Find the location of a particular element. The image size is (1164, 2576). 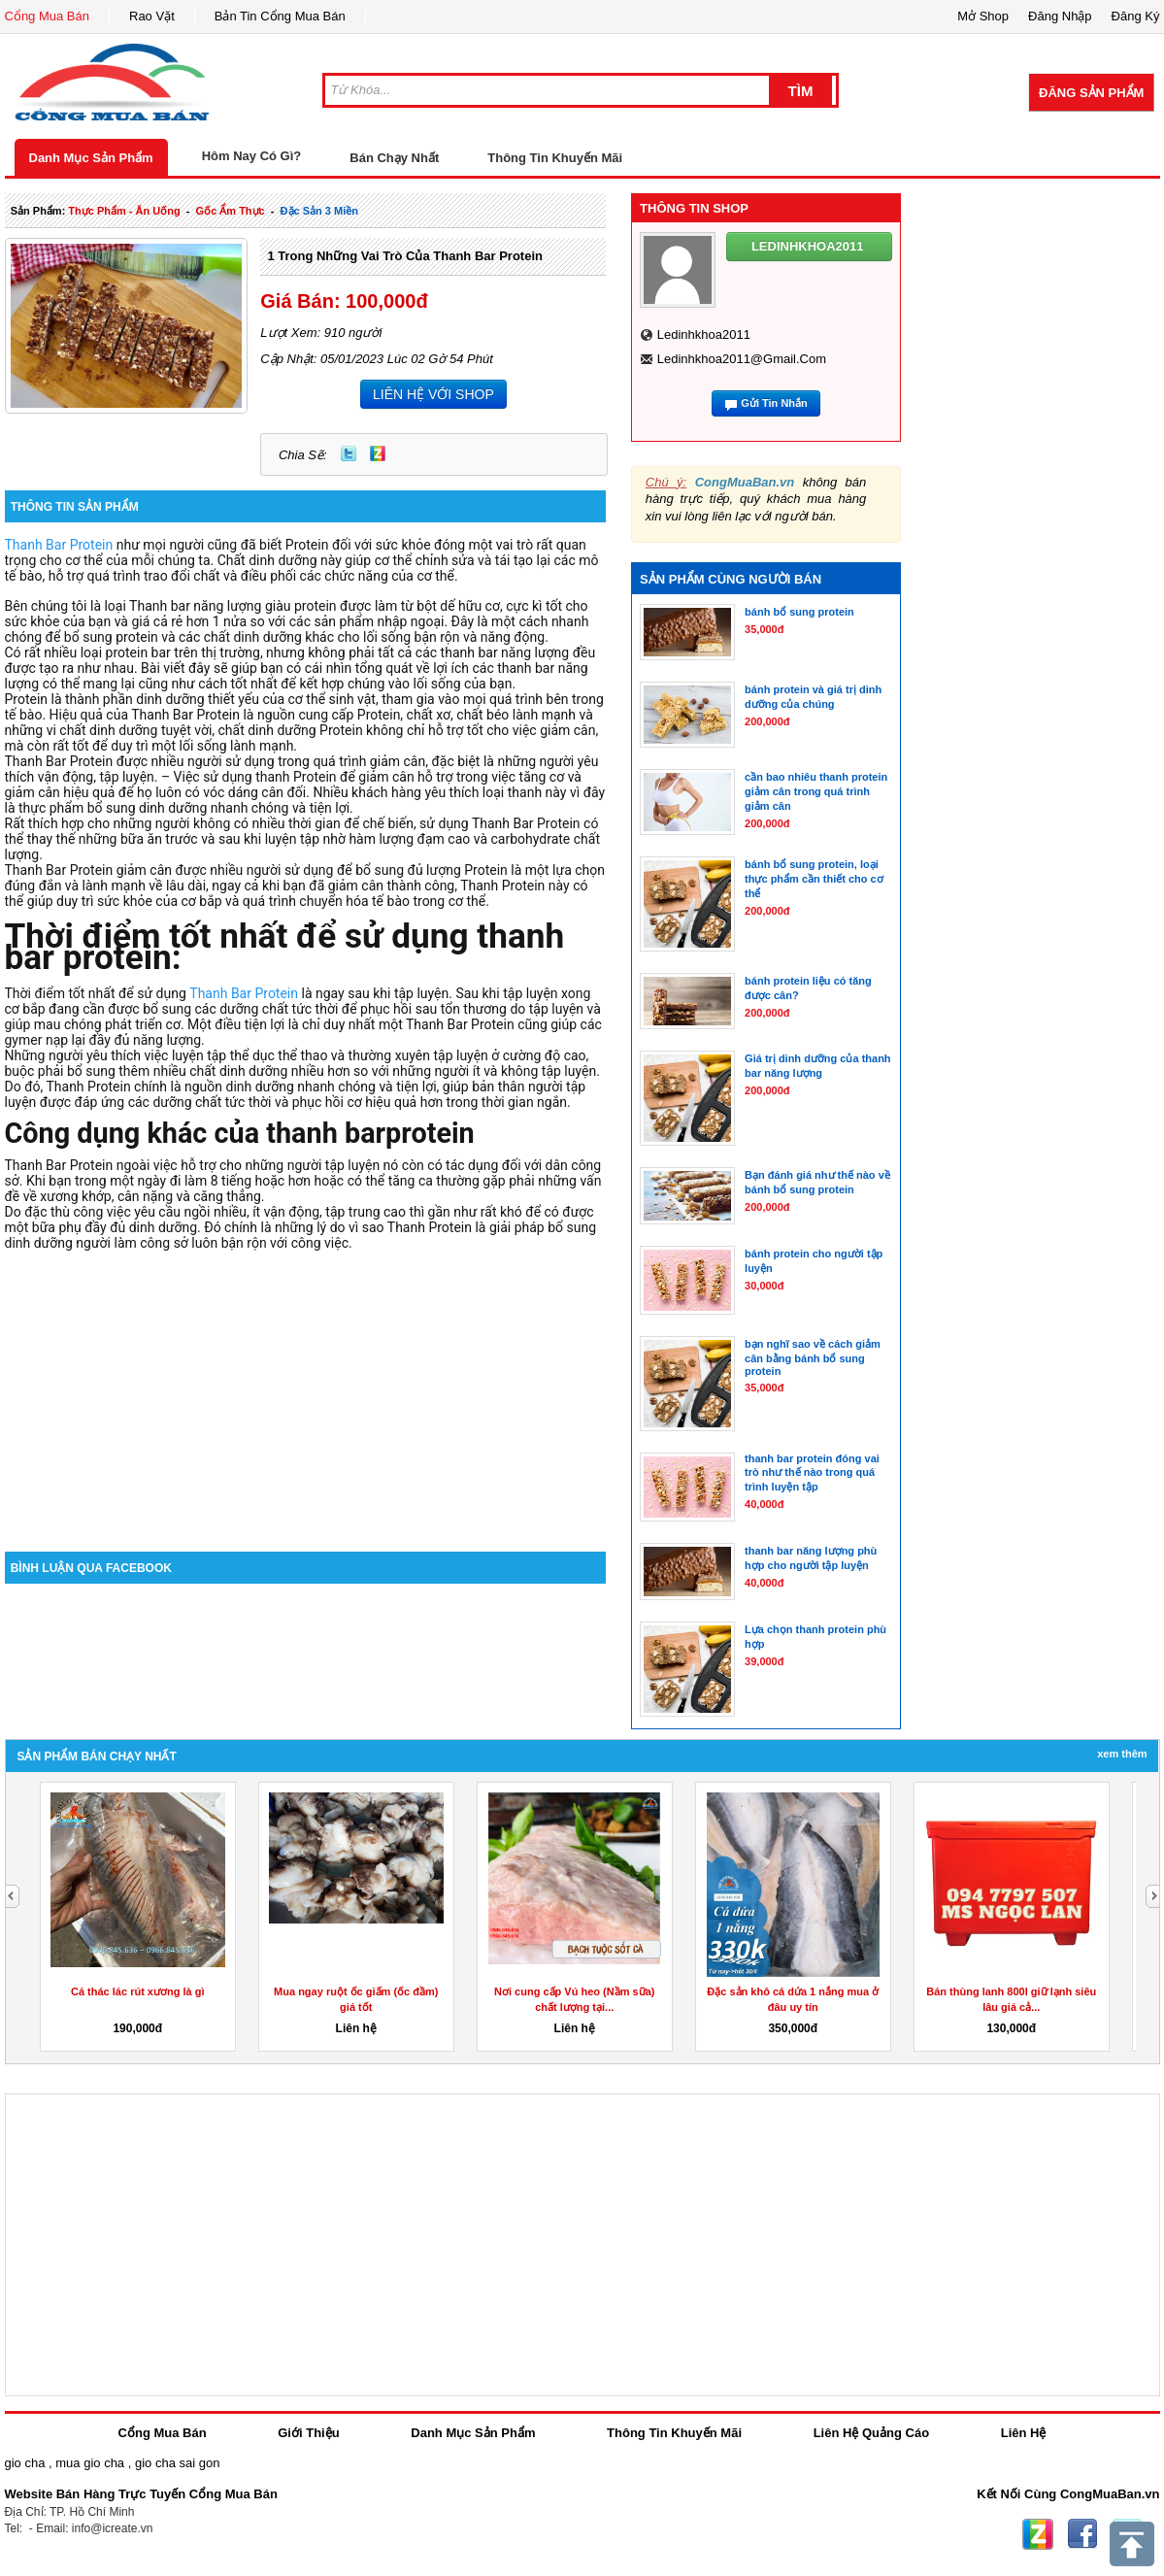

Xem Thêm is located at coordinates (1122, 1753).